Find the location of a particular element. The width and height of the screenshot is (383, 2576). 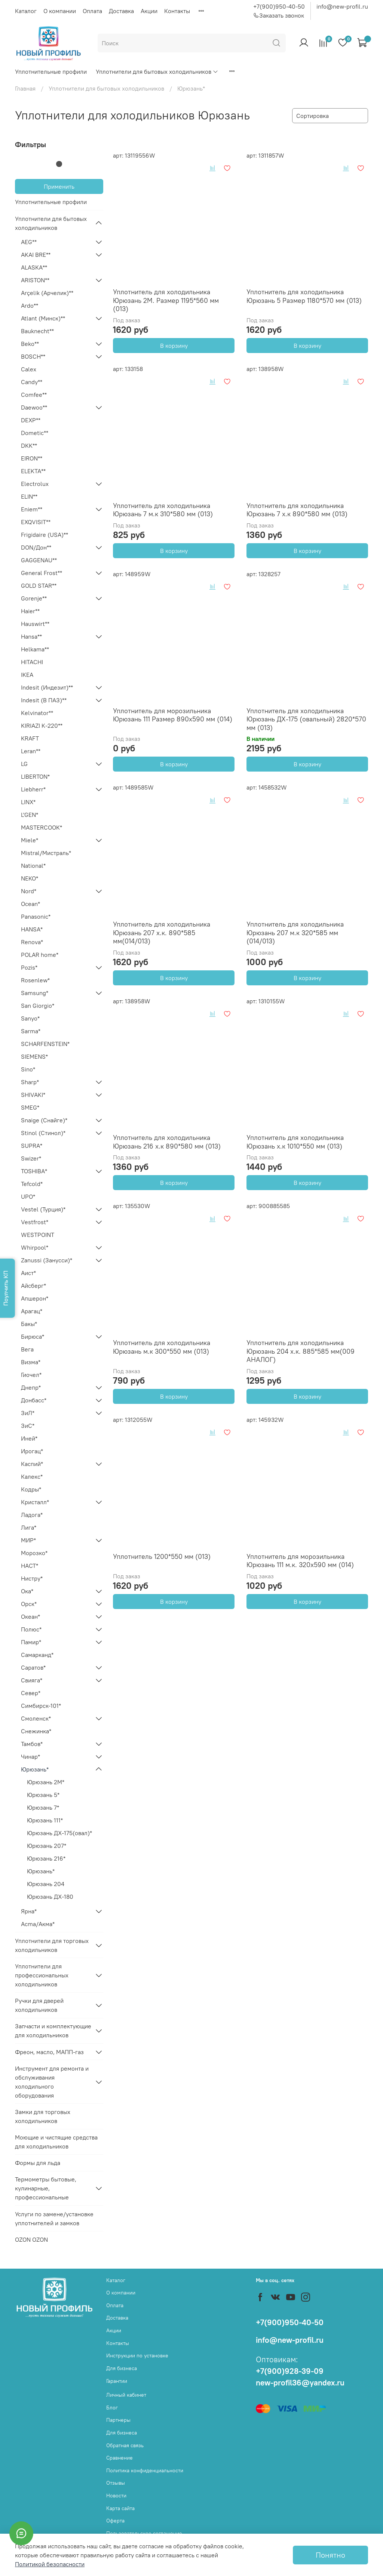

Моющие и чистящие средства для холодильников is located at coordinates (56, 2142).